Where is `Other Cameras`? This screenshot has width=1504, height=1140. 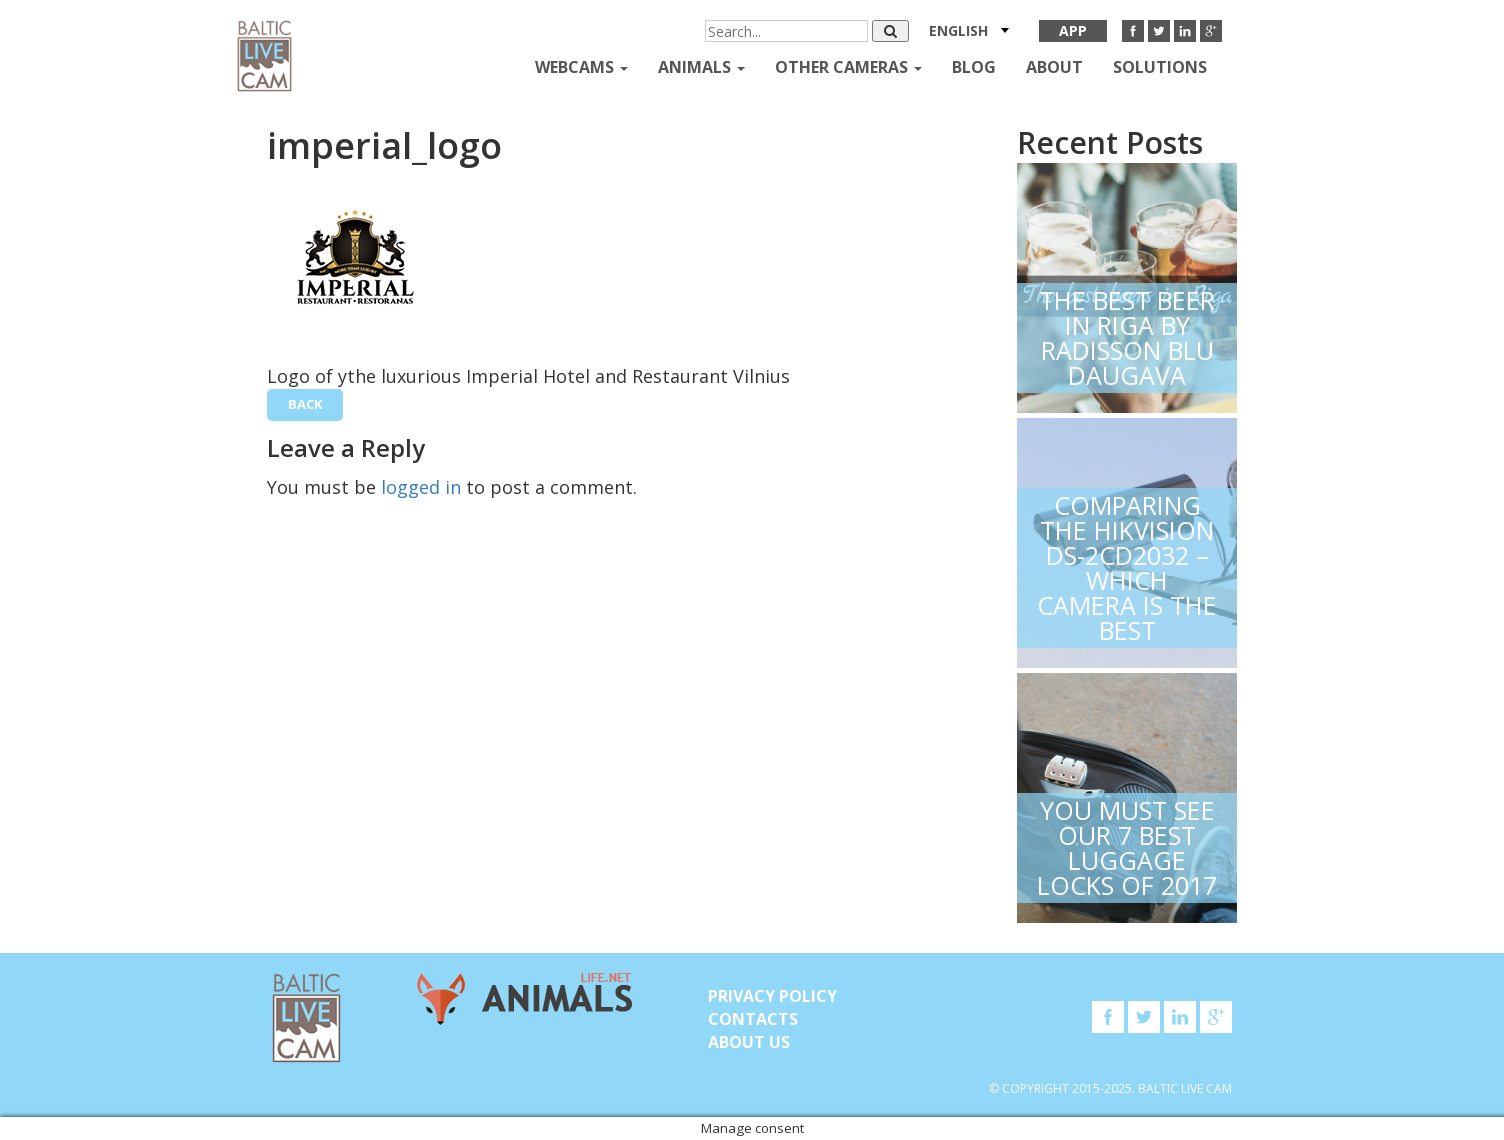 Other Cameras is located at coordinates (848, 67).